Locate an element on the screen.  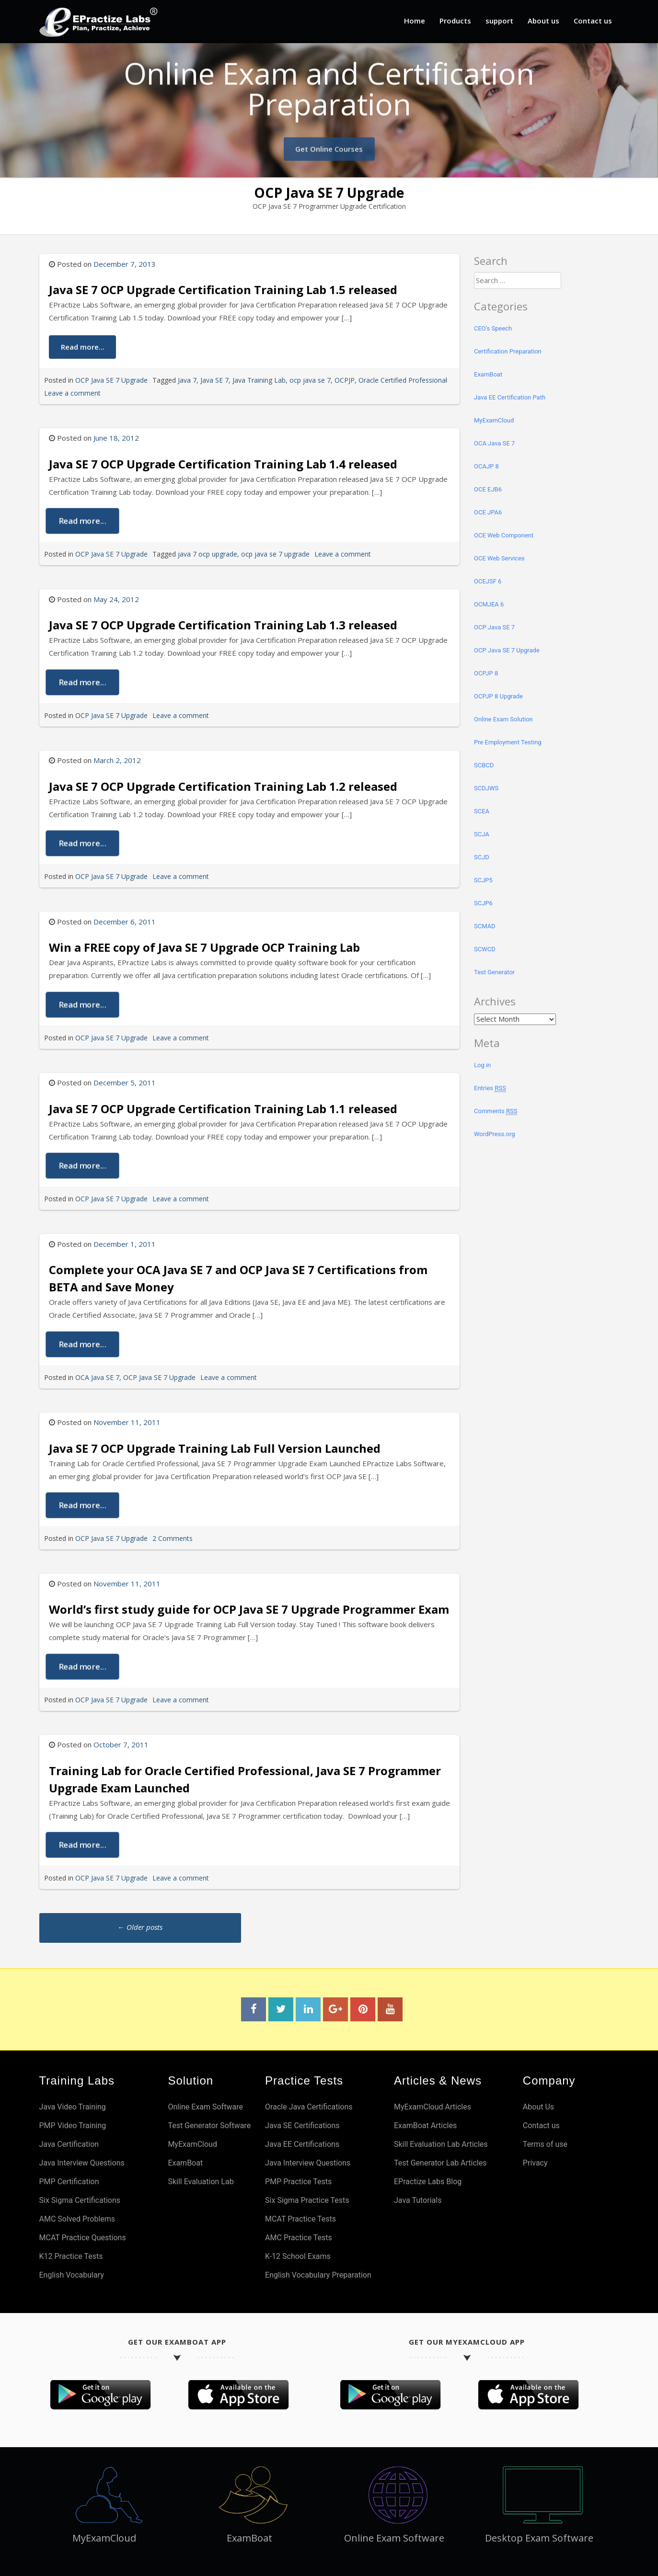
K12 Practice Tests is located at coordinates (71, 2256).